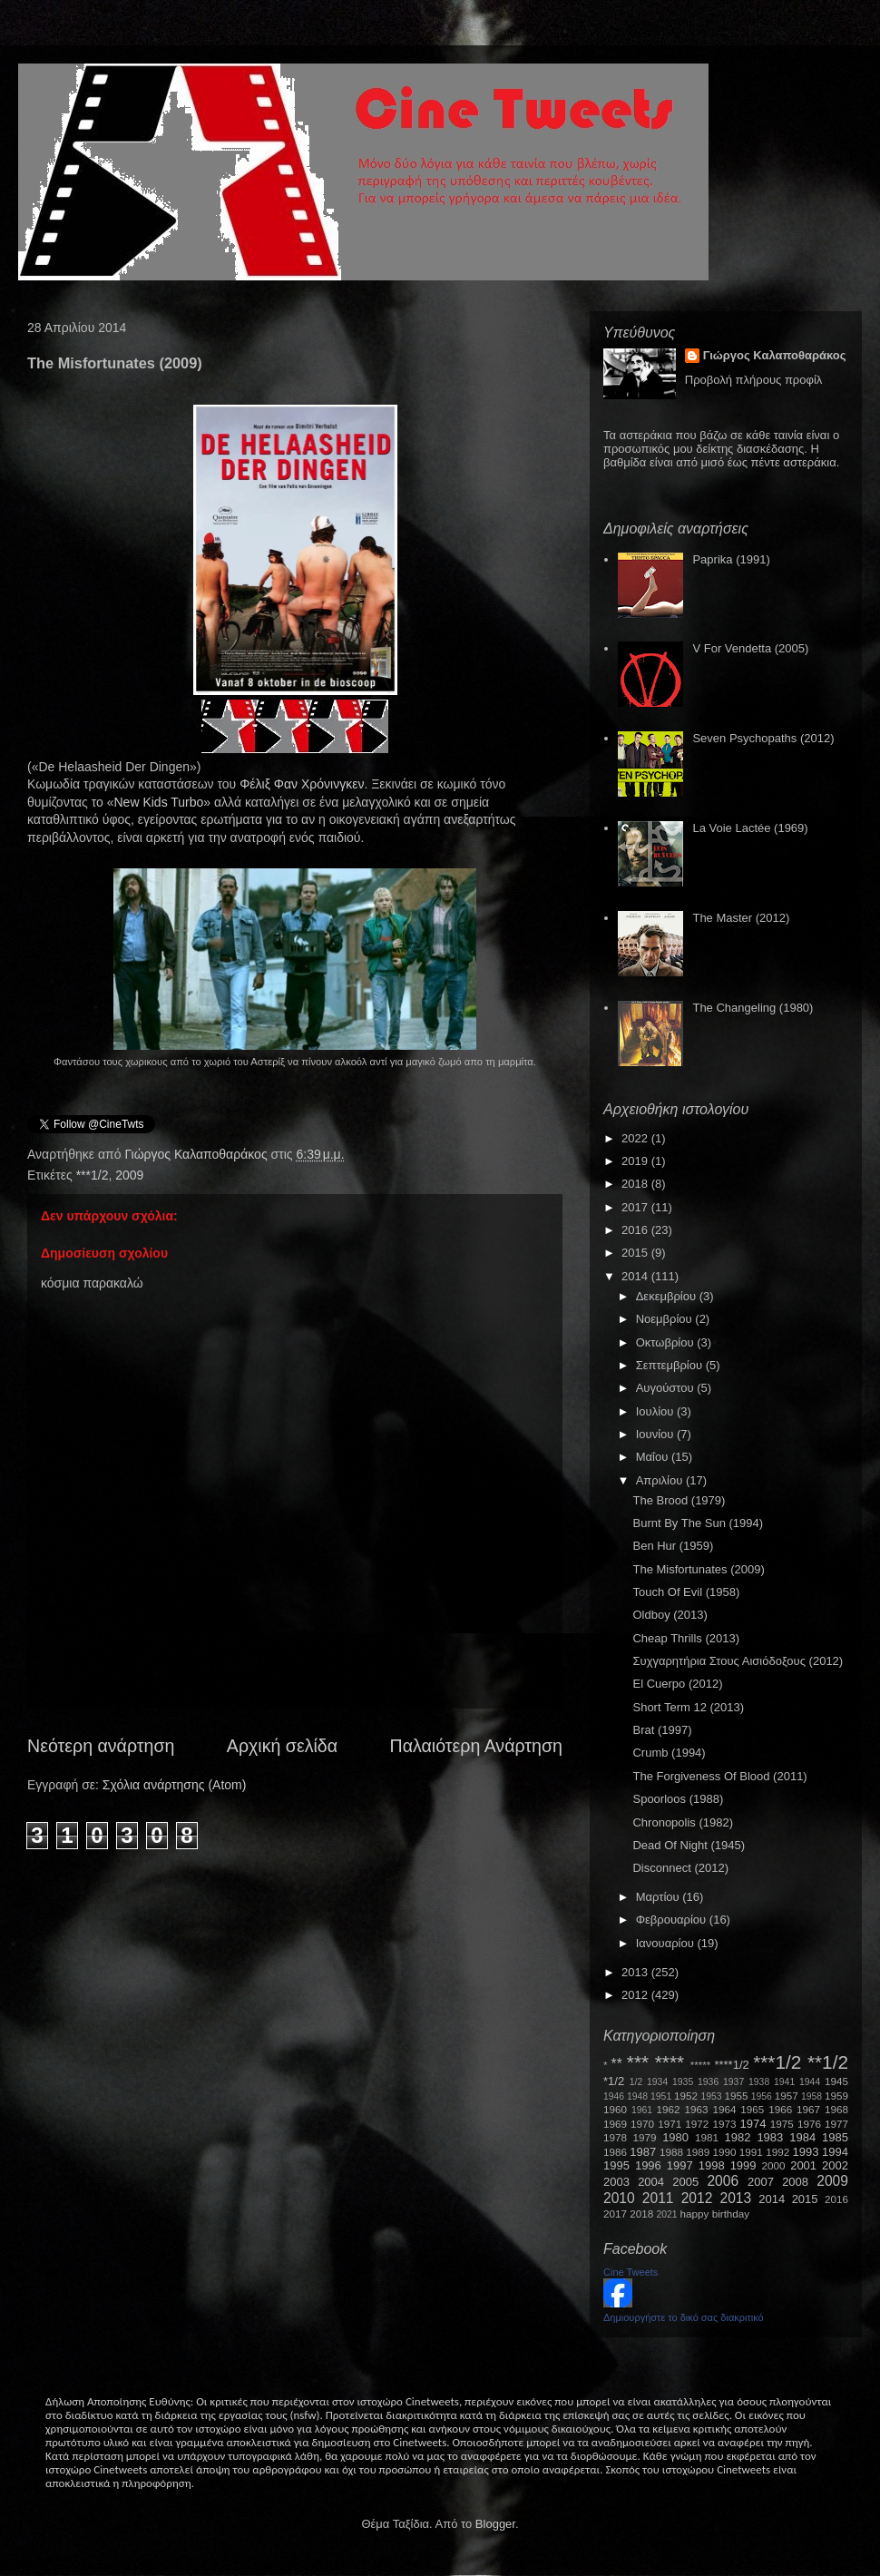 The width and height of the screenshot is (880, 2576). What do you see at coordinates (722, 2181) in the screenshot?
I see `2006` at bounding box center [722, 2181].